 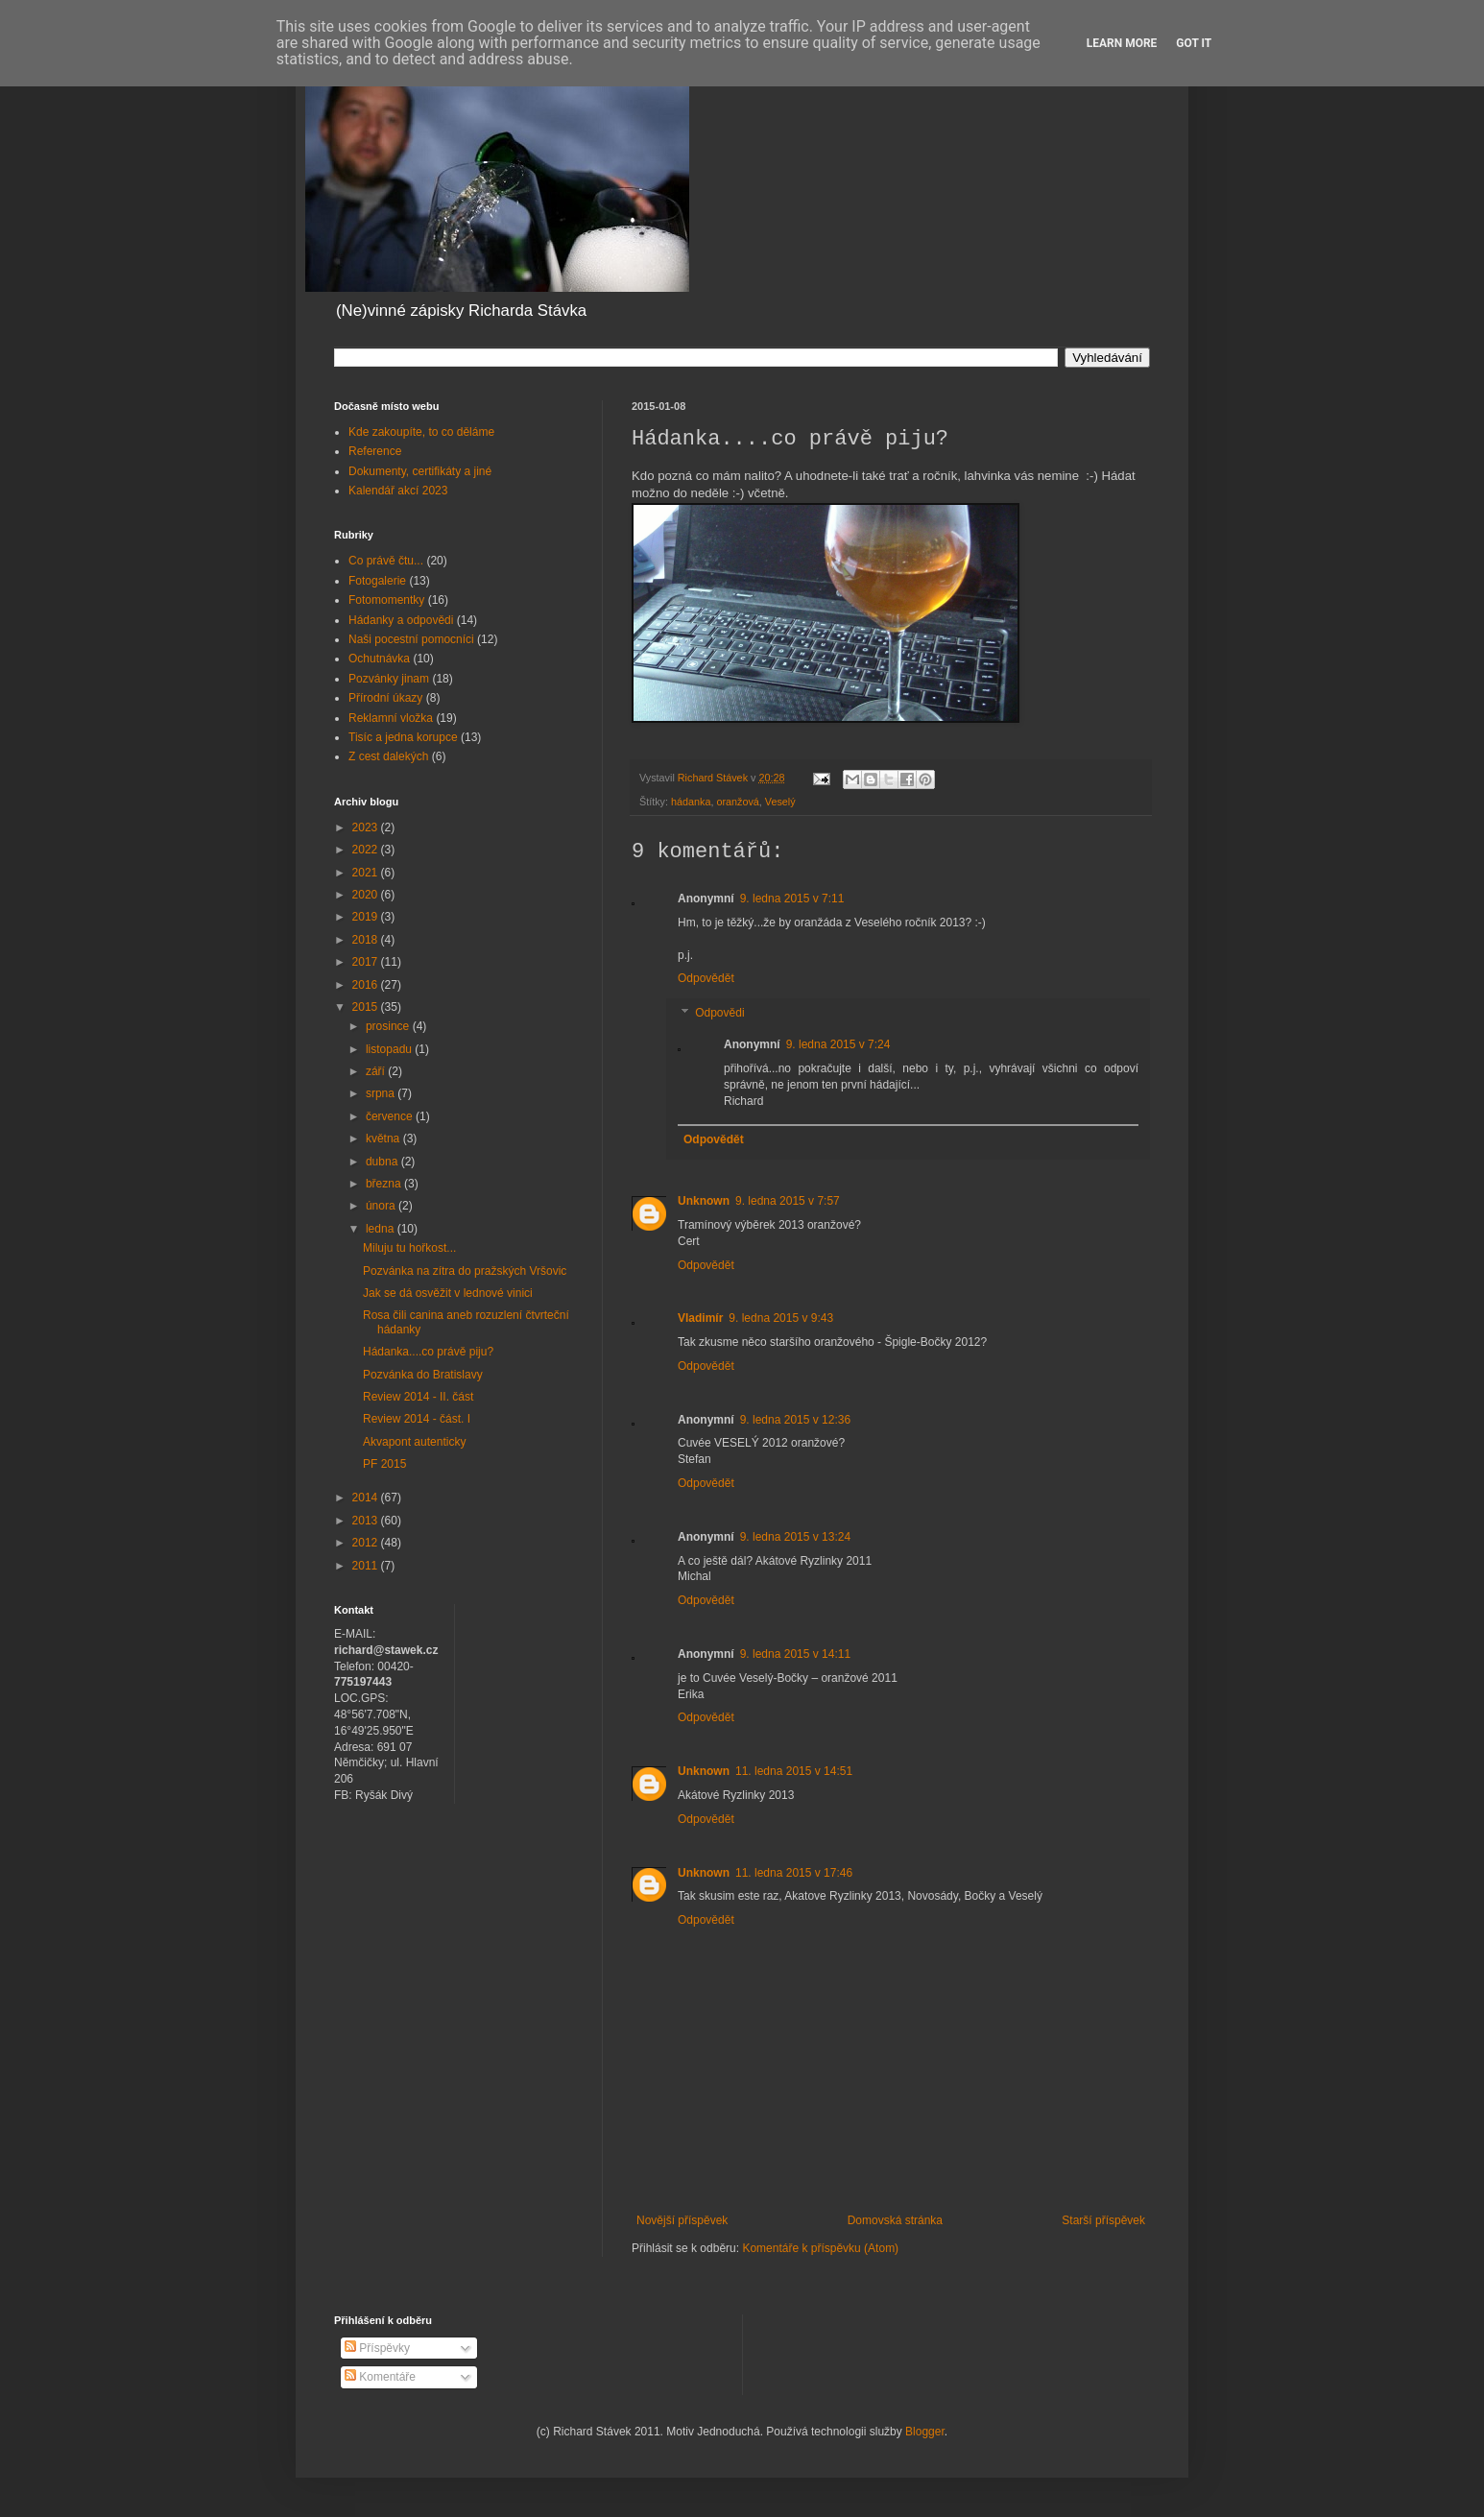 I want to click on Tisíc a jedna korupce, so click(x=403, y=737).